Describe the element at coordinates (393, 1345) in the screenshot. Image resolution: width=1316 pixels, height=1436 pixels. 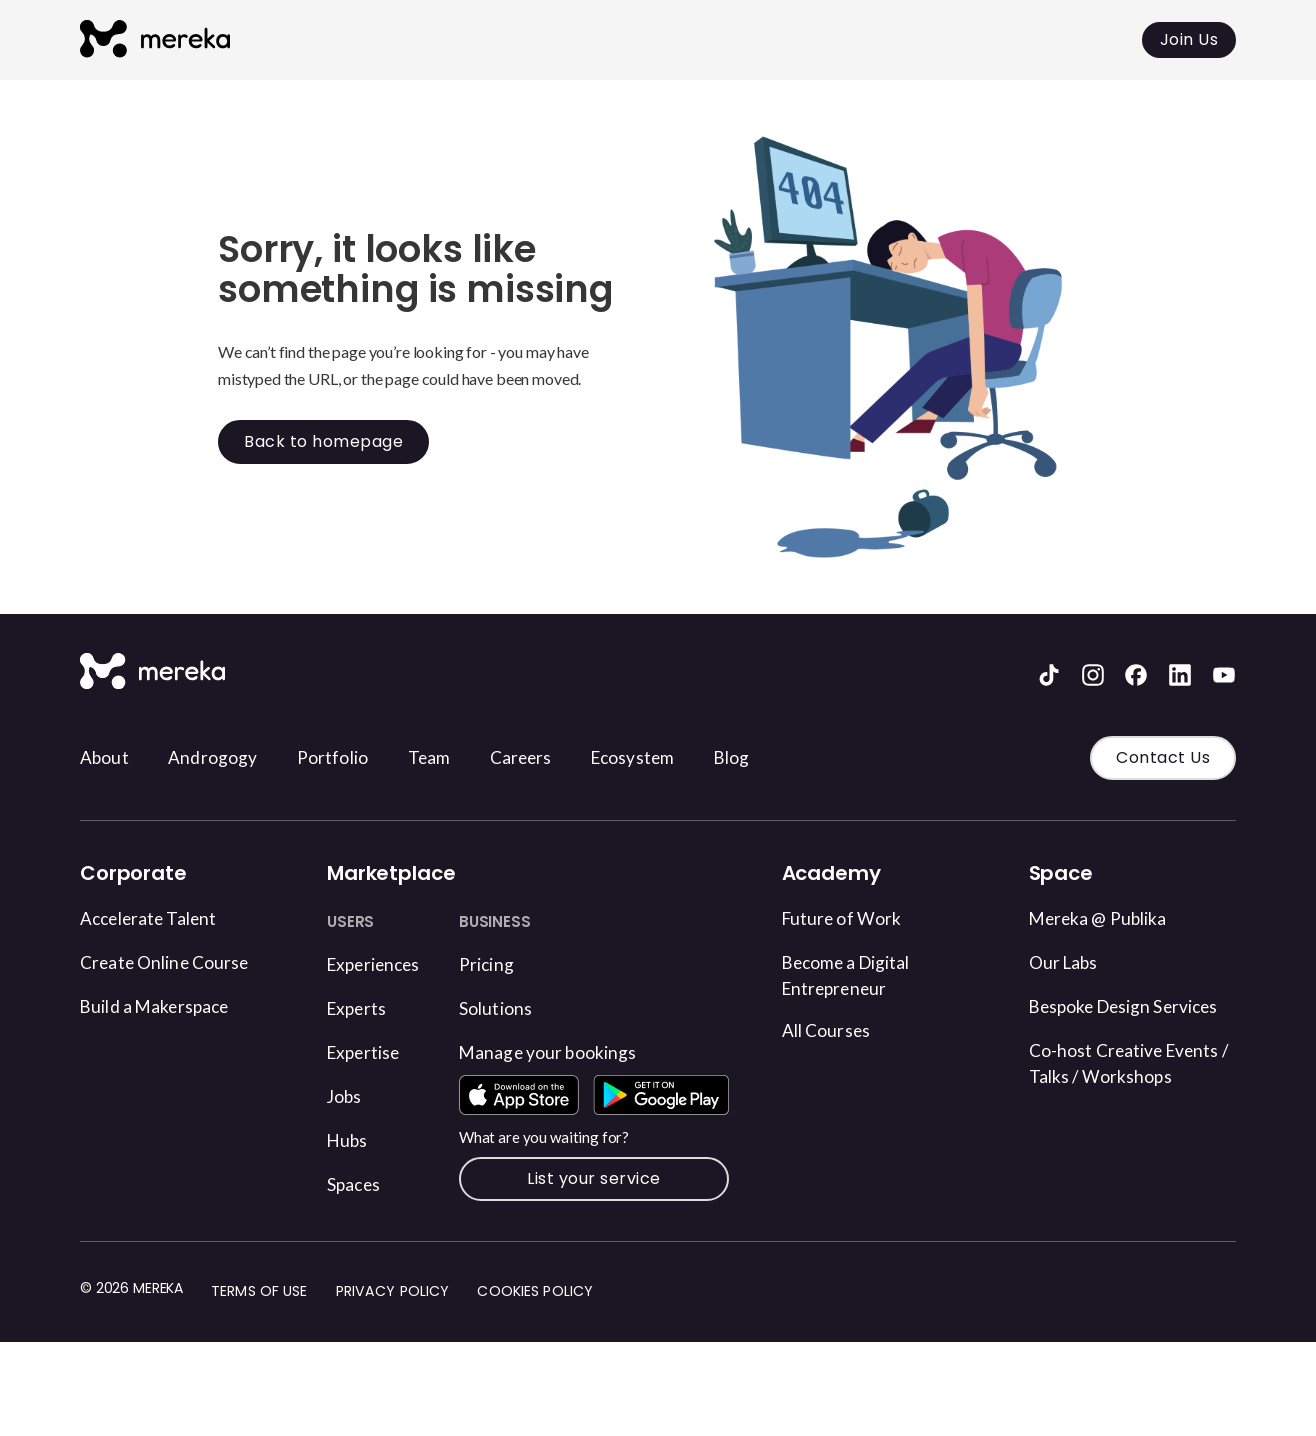
I see `Privacy Policy` at that location.